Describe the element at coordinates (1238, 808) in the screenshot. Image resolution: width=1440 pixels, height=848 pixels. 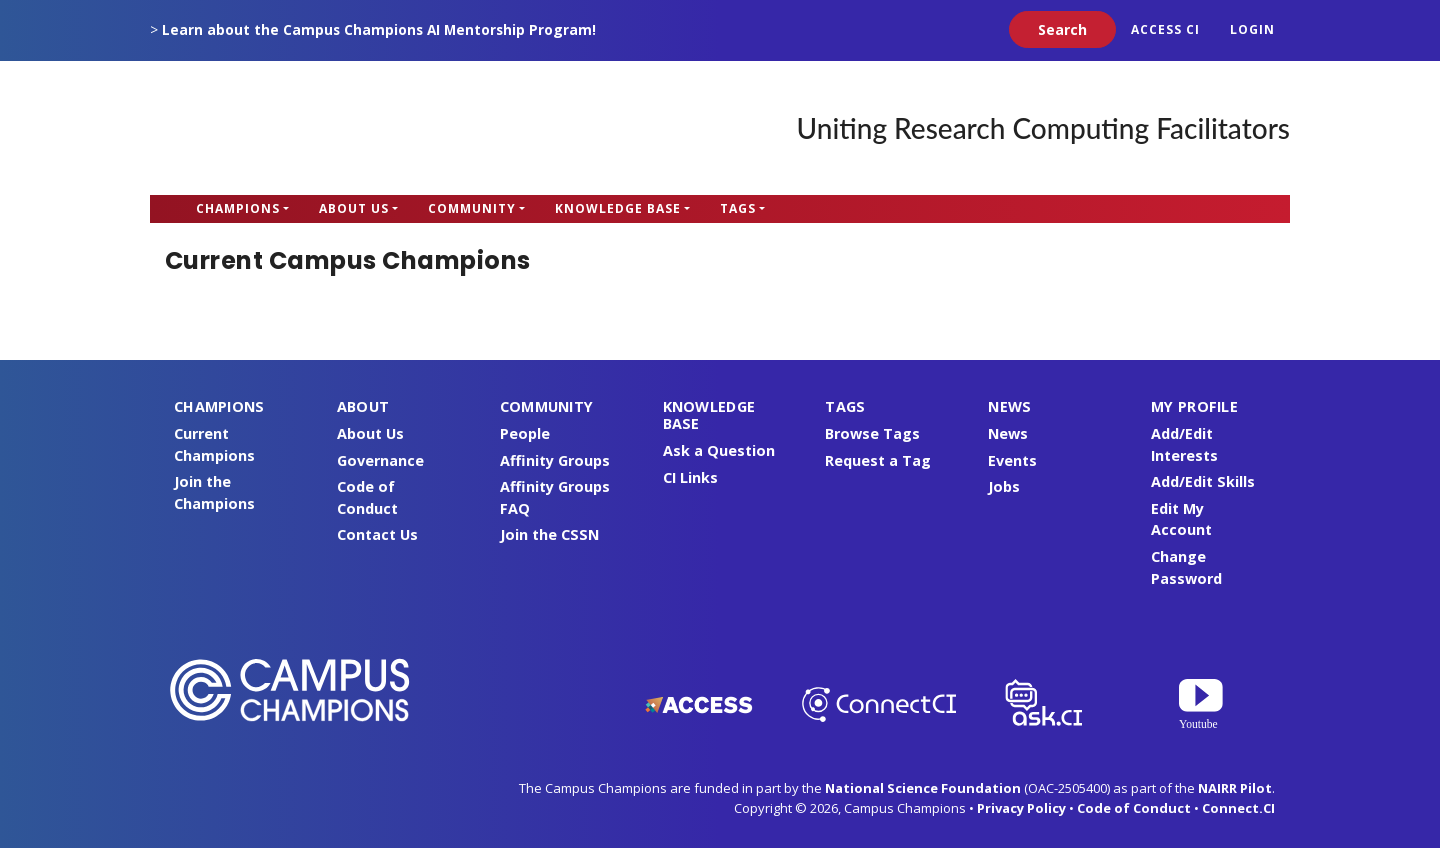
I see `Connect.CI` at that location.